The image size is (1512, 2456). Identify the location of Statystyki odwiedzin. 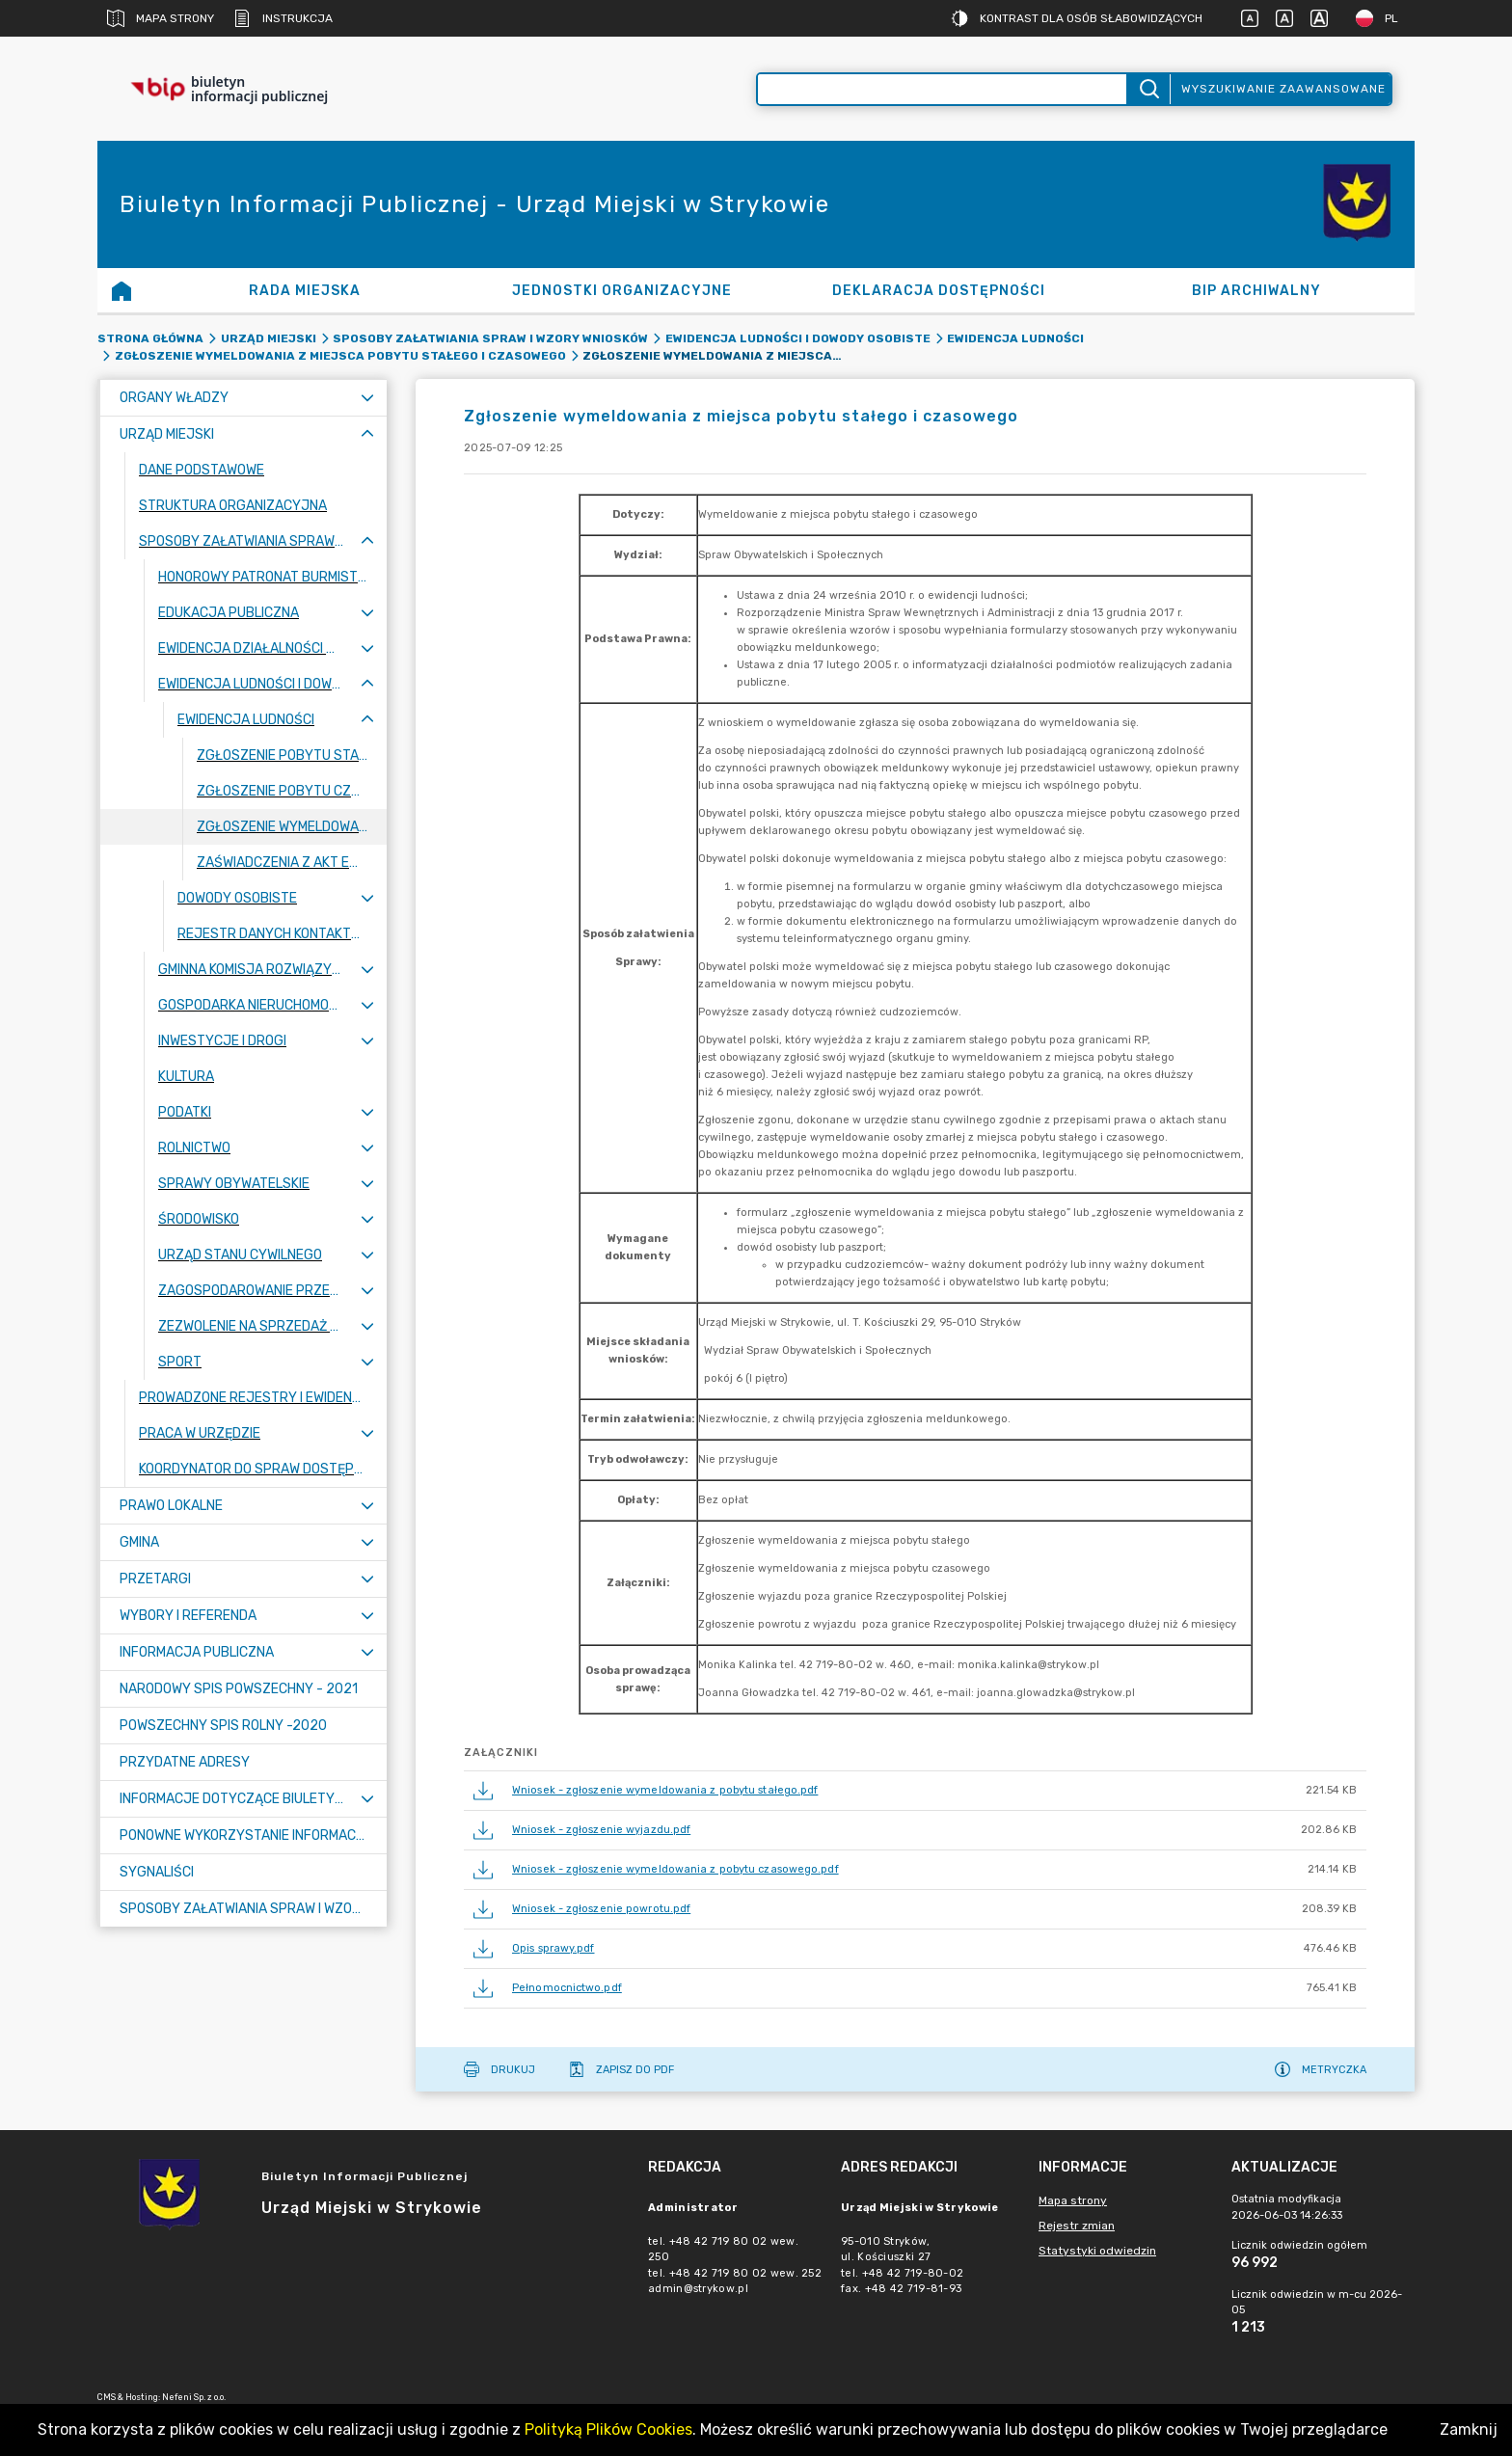
(1097, 2250).